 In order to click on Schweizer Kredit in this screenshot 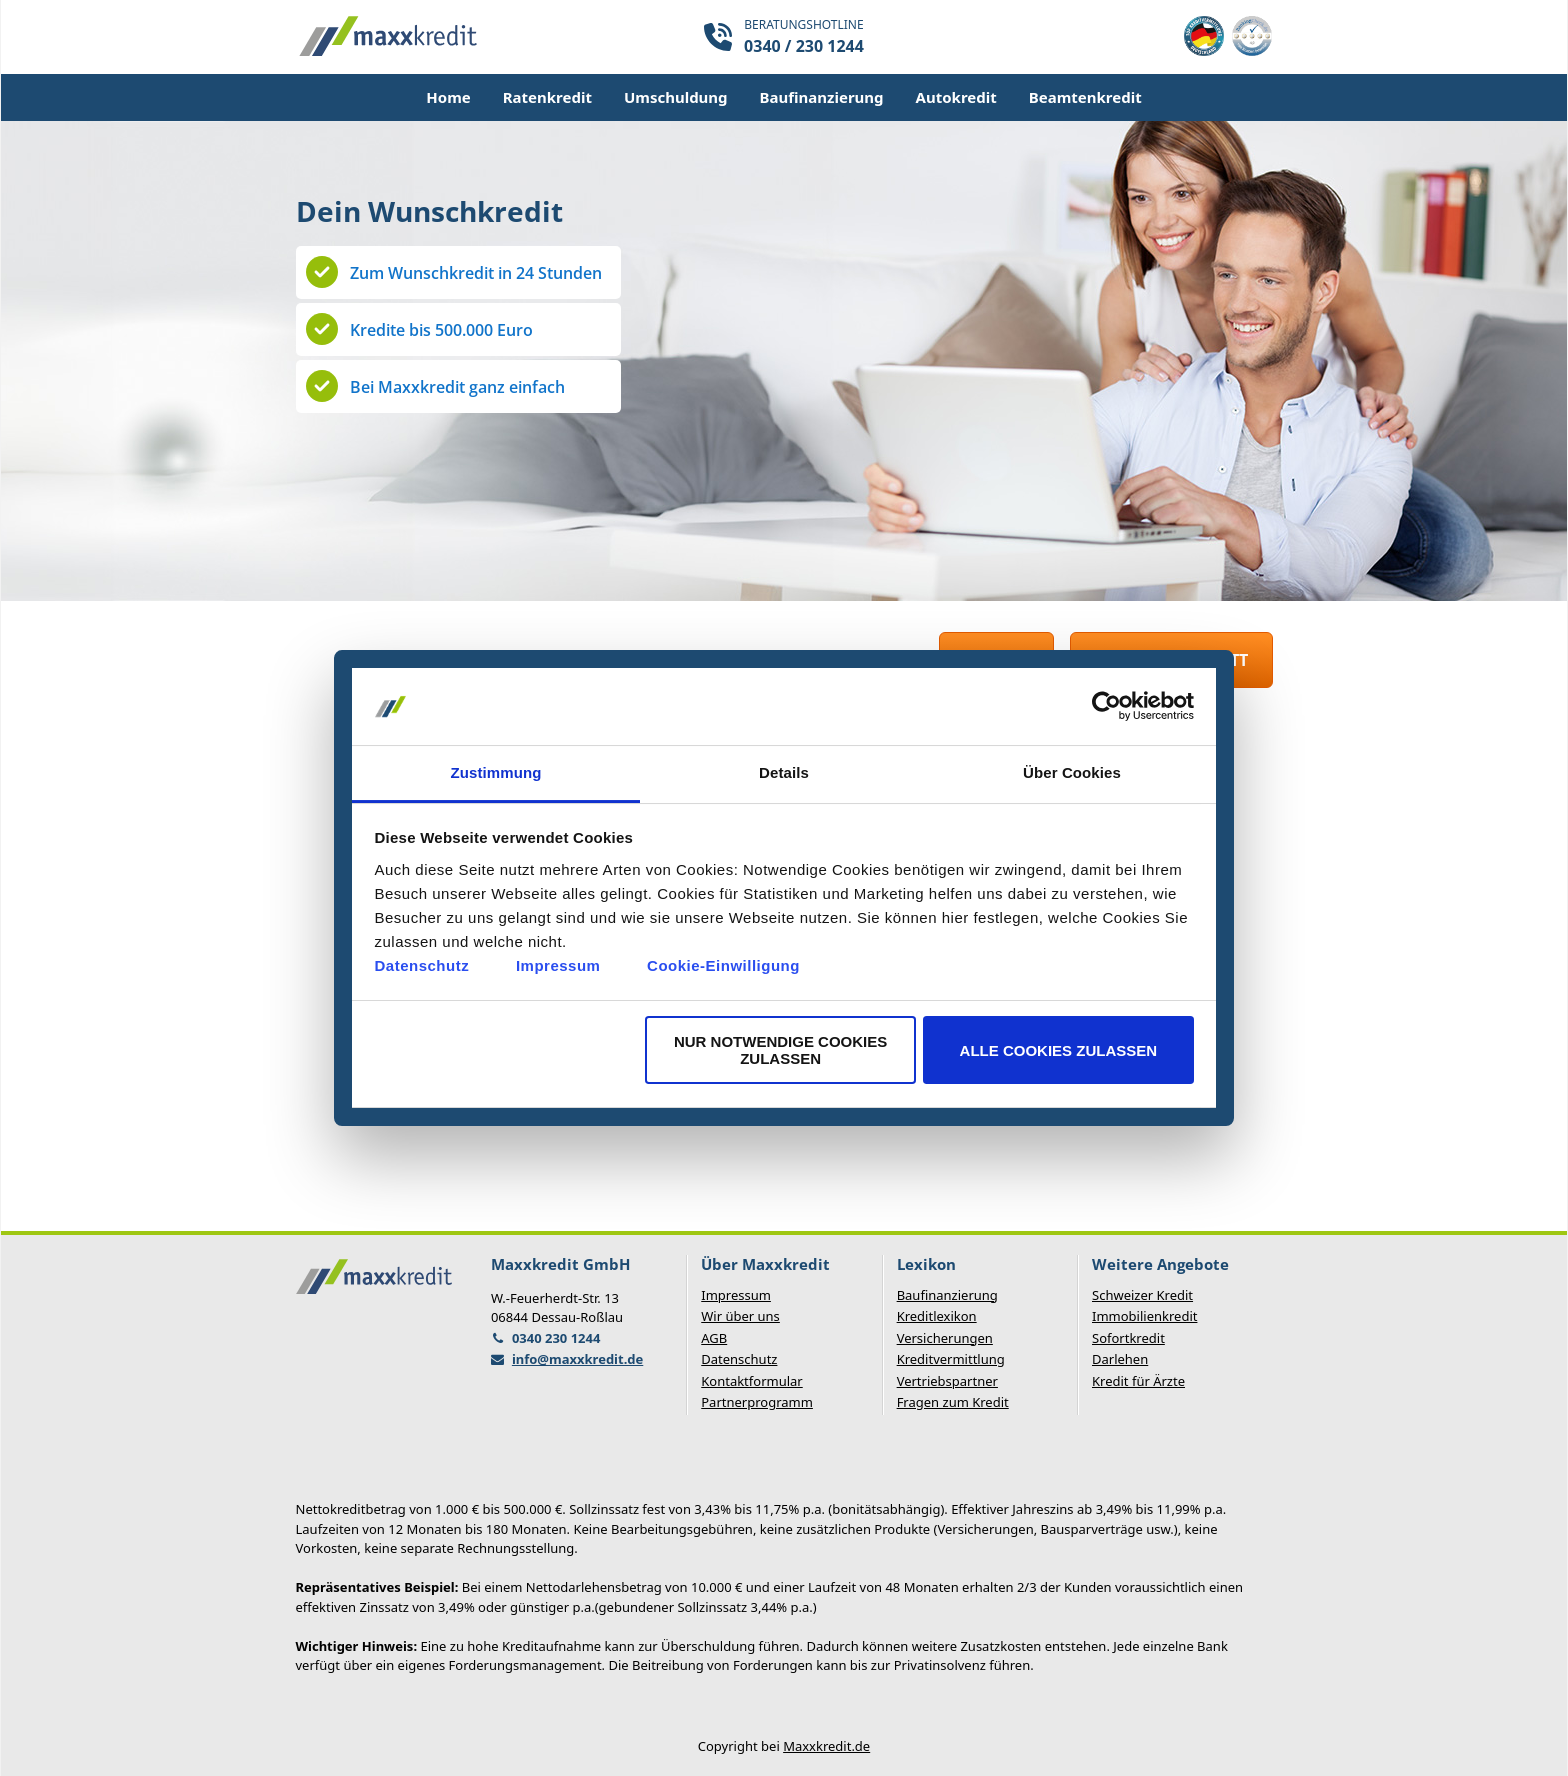, I will do `click(1142, 1295)`.